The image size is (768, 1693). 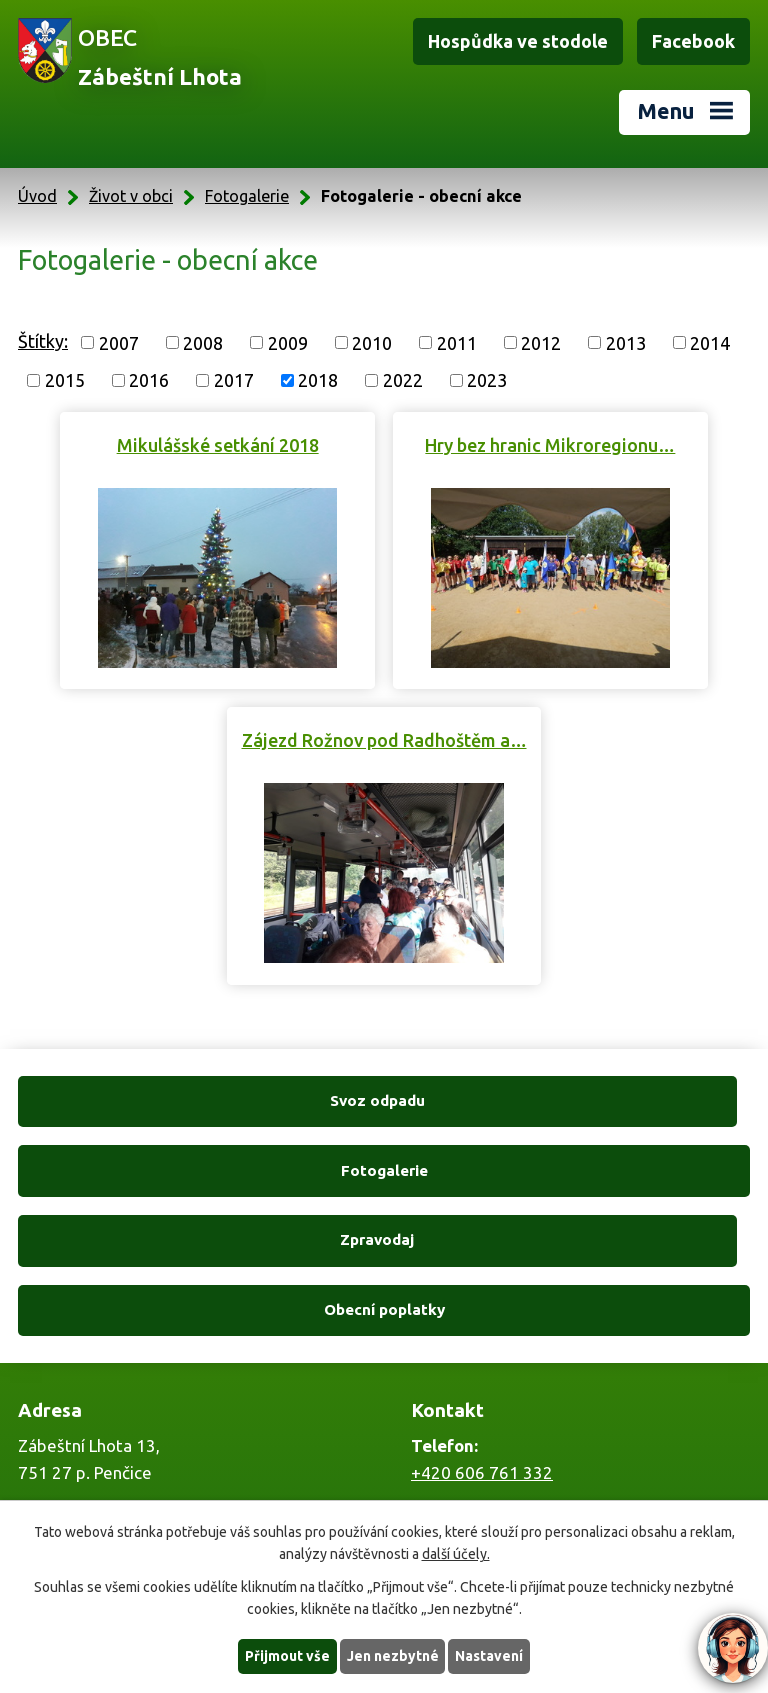 I want to click on Svoz odpadu, so click(x=197, y=1100).